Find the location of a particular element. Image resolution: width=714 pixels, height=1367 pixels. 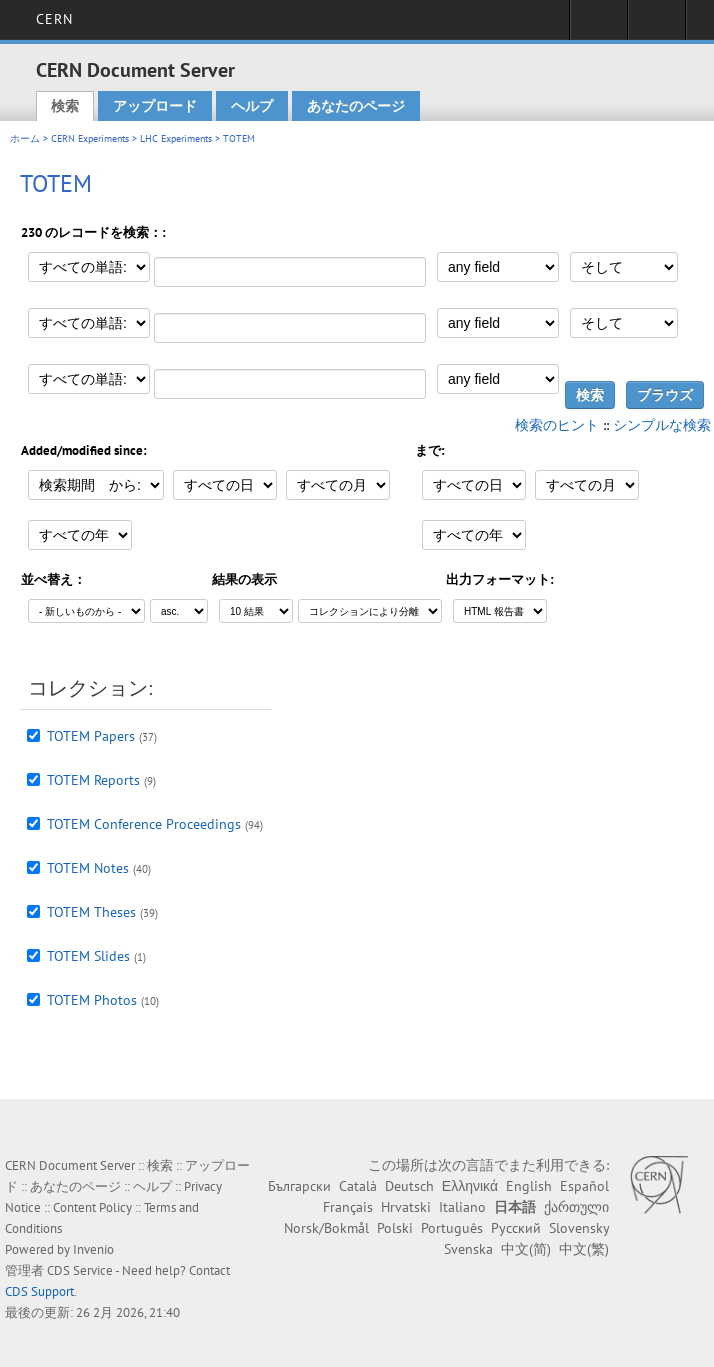

Directory is located at coordinates (656, 26).